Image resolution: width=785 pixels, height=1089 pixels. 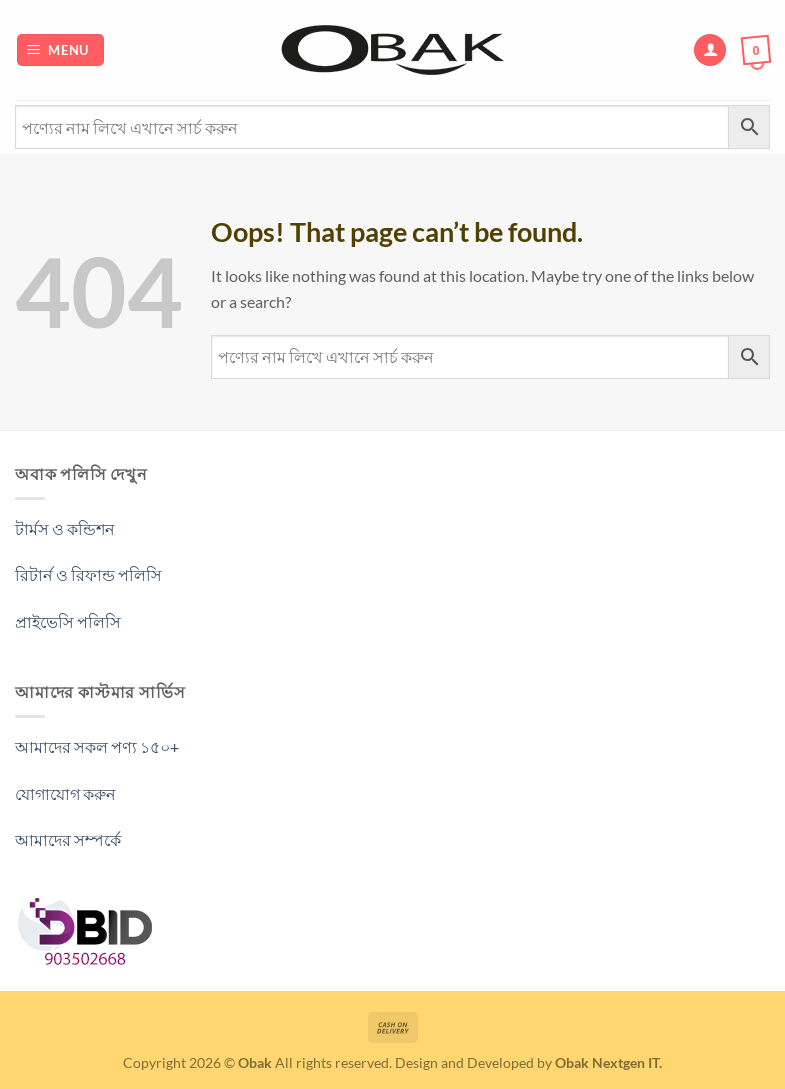 What do you see at coordinates (68, 839) in the screenshot?
I see `আমাদের সম্পর্কে` at bounding box center [68, 839].